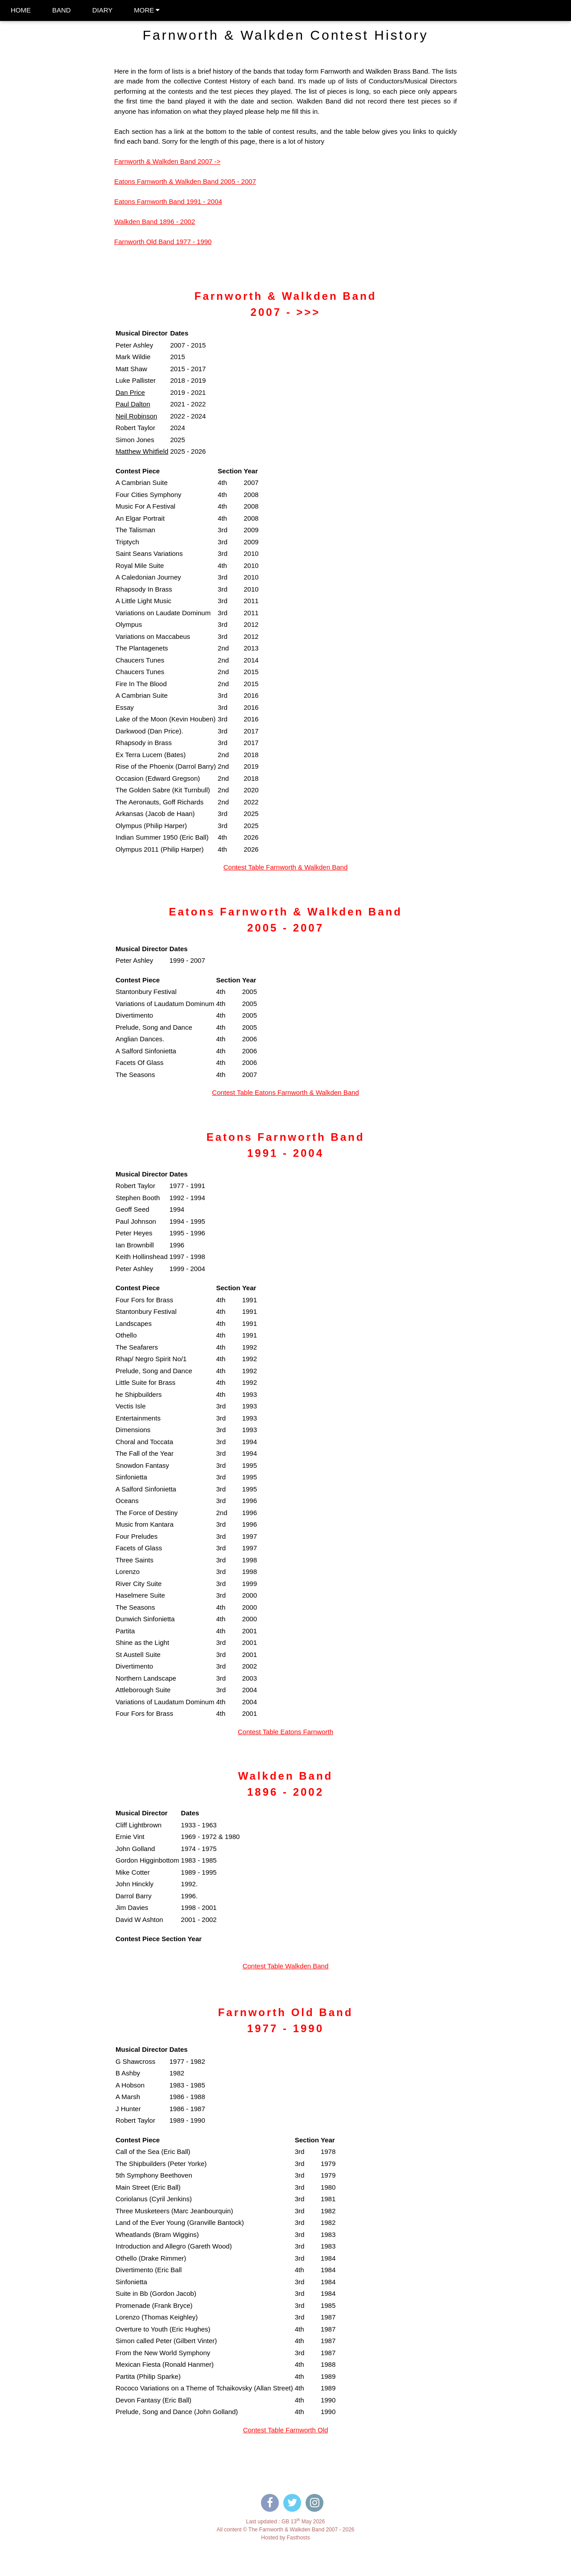 The image size is (571, 2576). What do you see at coordinates (285, 1092) in the screenshot?
I see `Contest Table Eatons Farnworth & Walkden Band` at bounding box center [285, 1092].